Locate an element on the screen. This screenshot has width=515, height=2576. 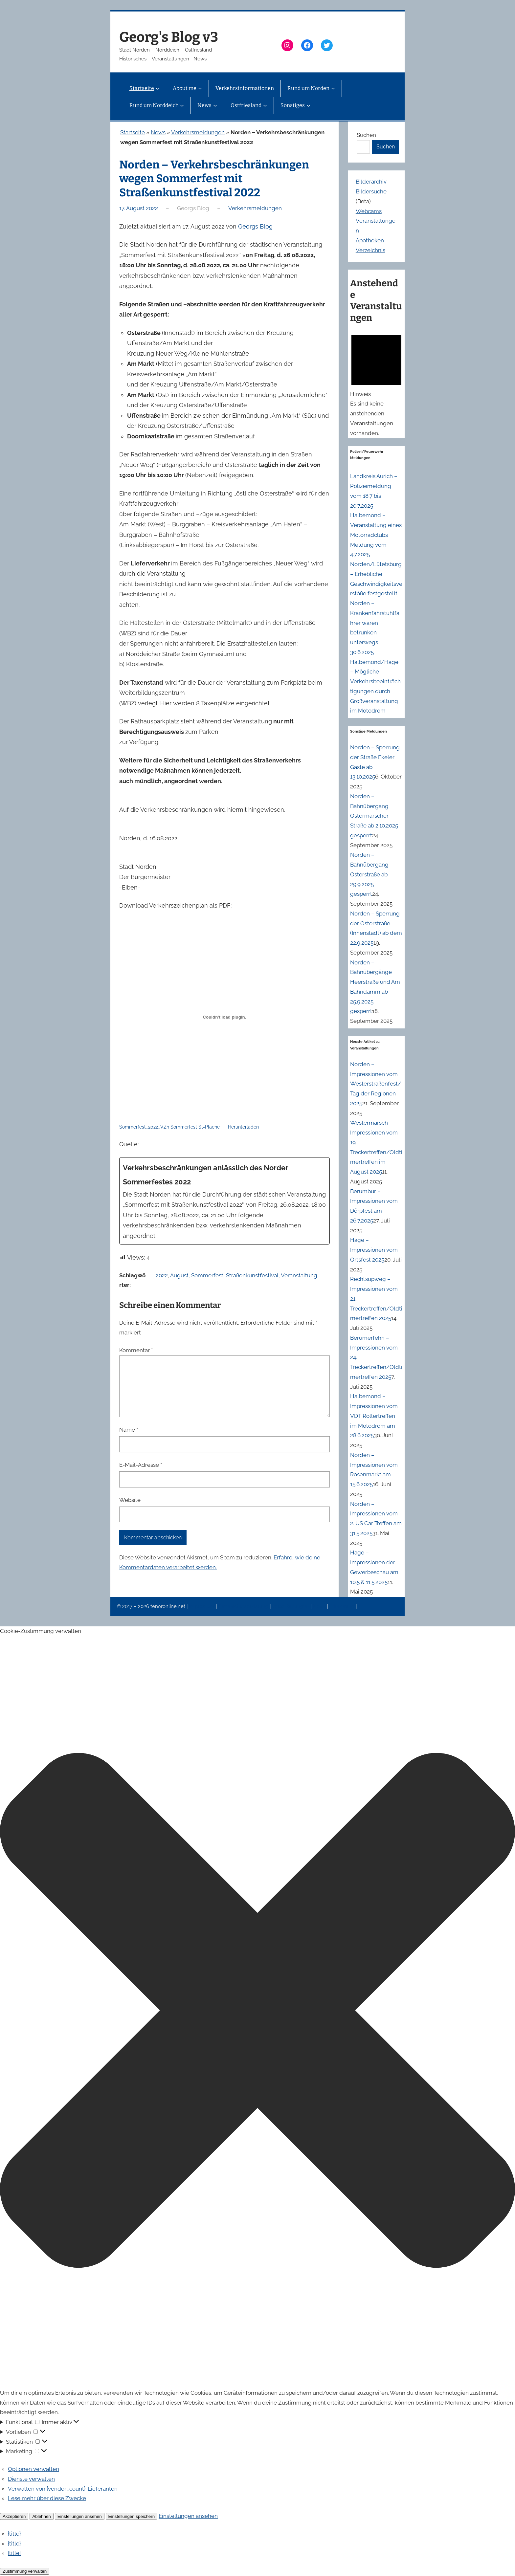
Veranstaltungen is located at coordinates (291, 1606).